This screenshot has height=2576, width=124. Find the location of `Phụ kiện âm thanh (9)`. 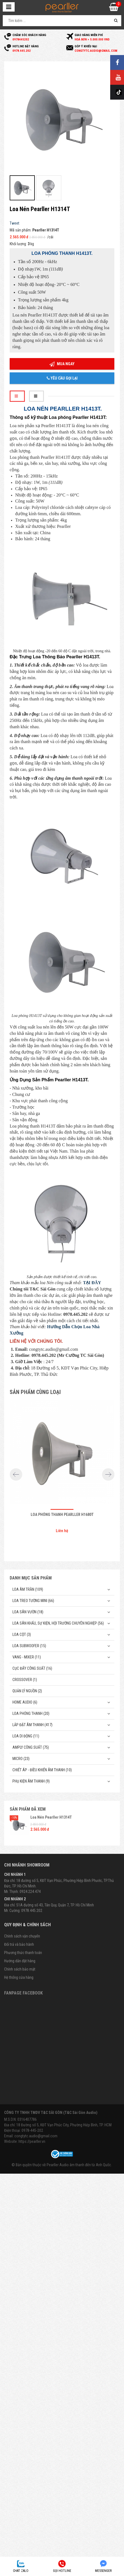

Phụ kiện âm thanh (9) is located at coordinates (31, 1781).